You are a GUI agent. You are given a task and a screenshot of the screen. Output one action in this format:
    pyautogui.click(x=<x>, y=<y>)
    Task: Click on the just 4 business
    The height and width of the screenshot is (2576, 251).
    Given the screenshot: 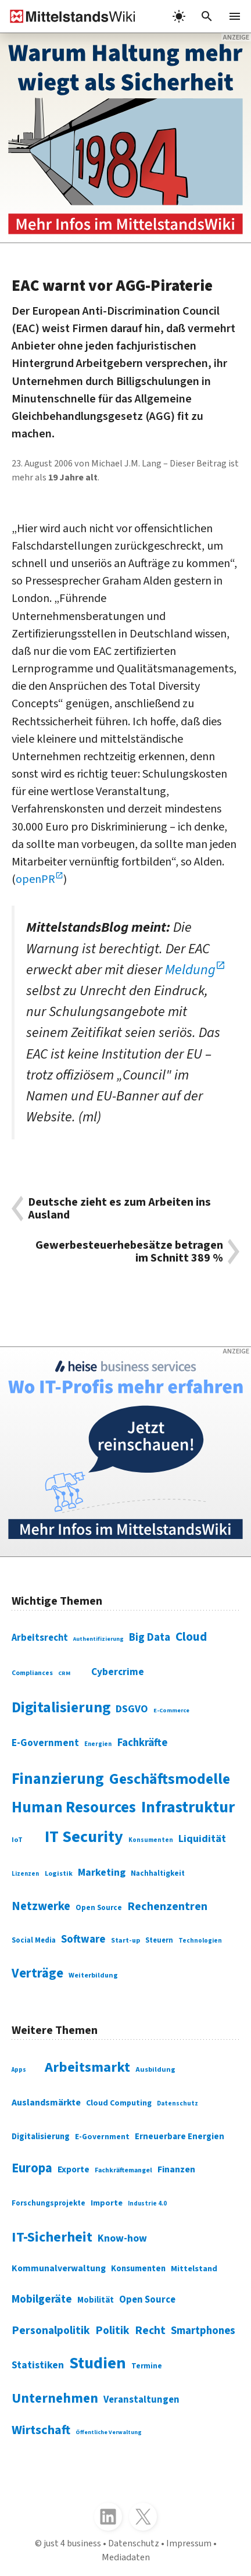 What is the action you would take?
    pyautogui.click(x=72, y=2543)
    